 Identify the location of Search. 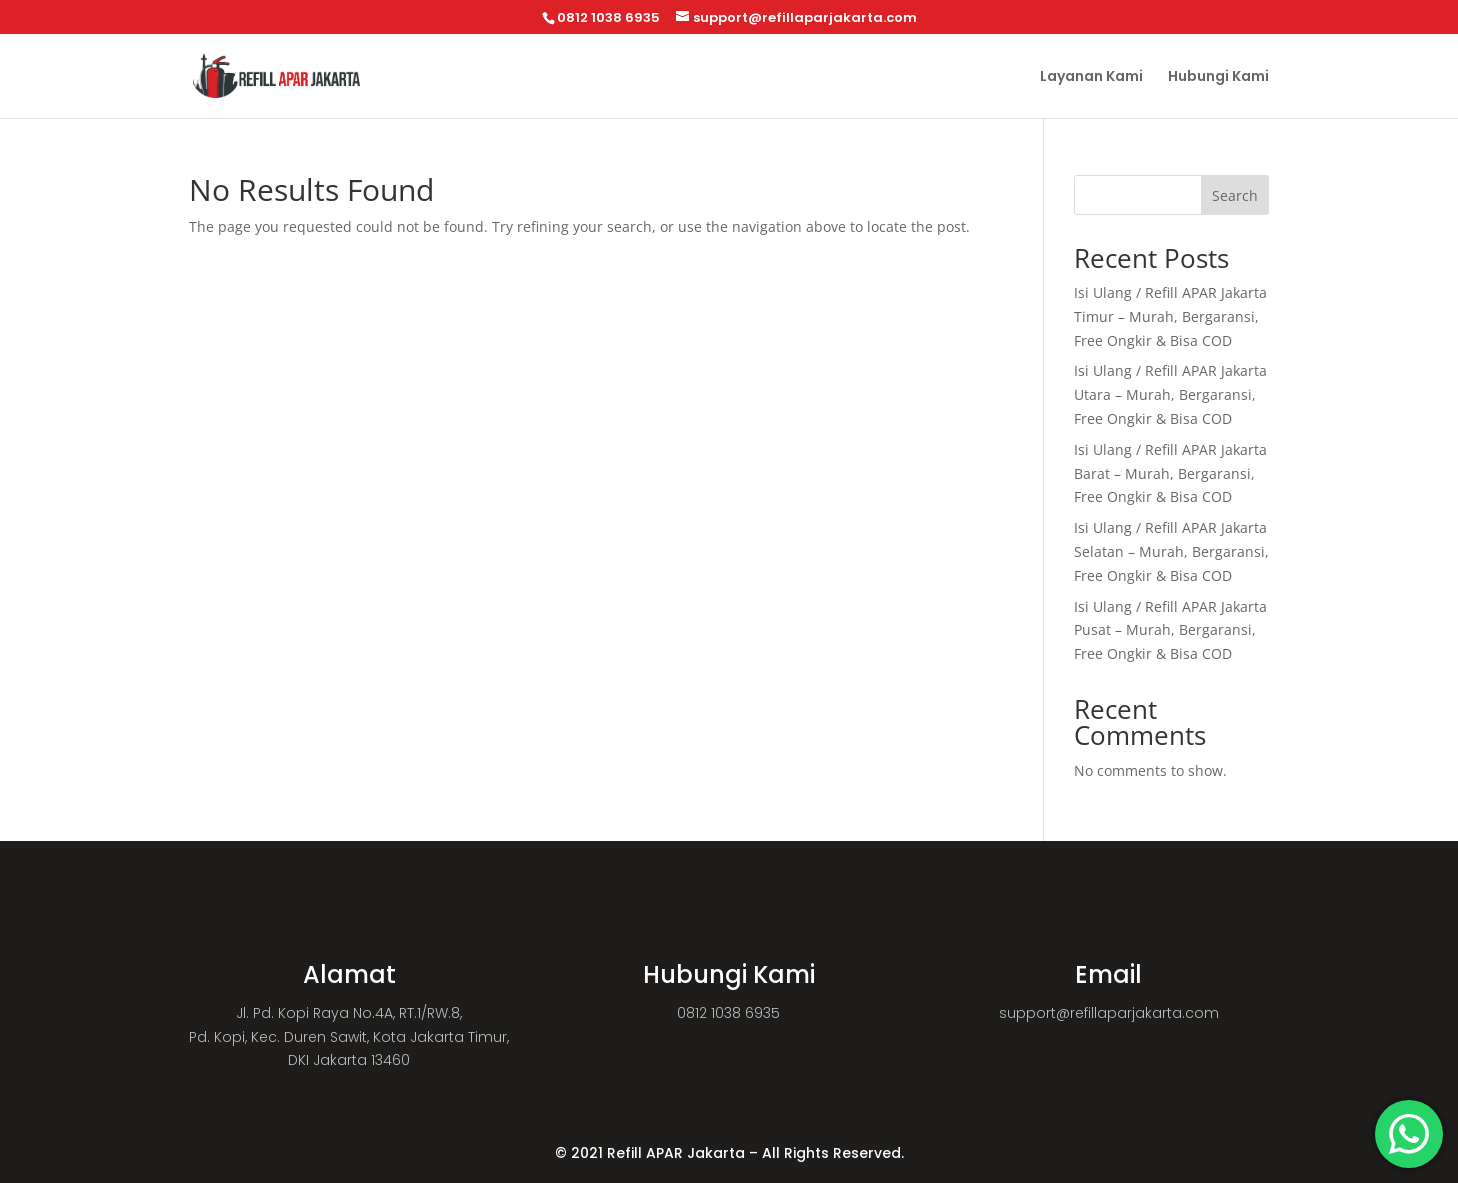
(1235, 195).